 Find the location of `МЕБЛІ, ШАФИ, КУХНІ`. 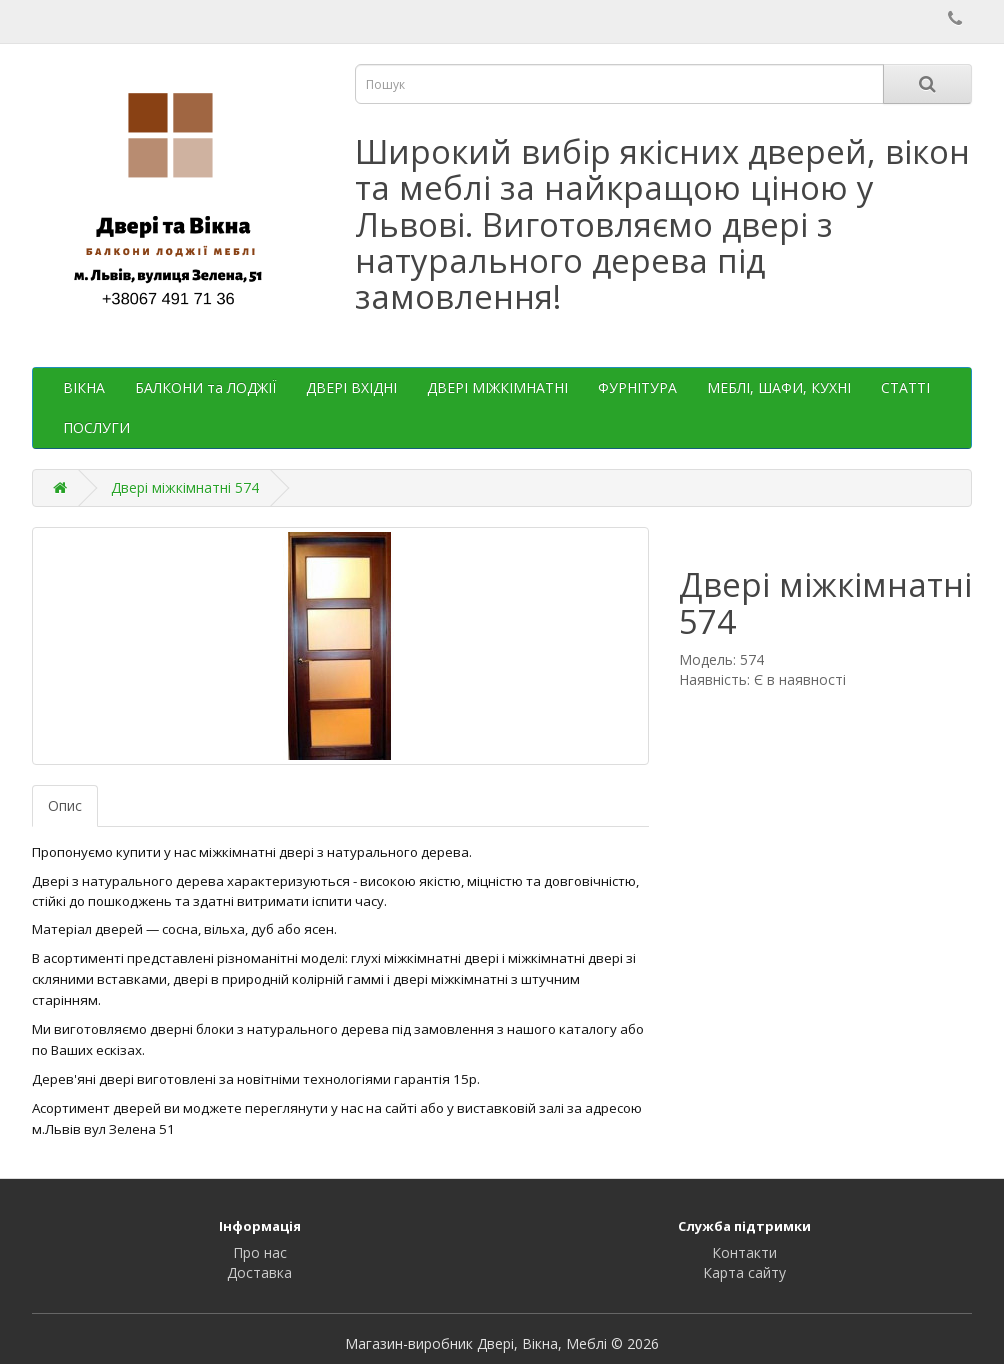

МЕБЛІ, ШАФИ, КУХНІ is located at coordinates (779, 387).